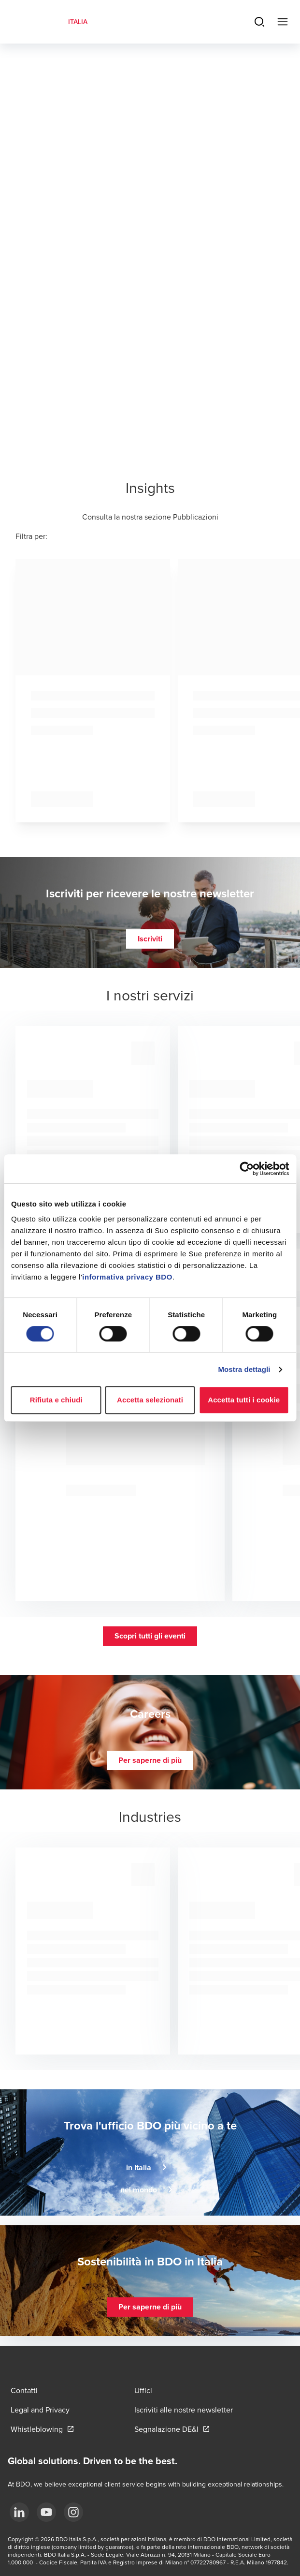 This screenshot has height=2576, width=300. I want to click on Rifiuta e chiudi, so click(56, 1400).